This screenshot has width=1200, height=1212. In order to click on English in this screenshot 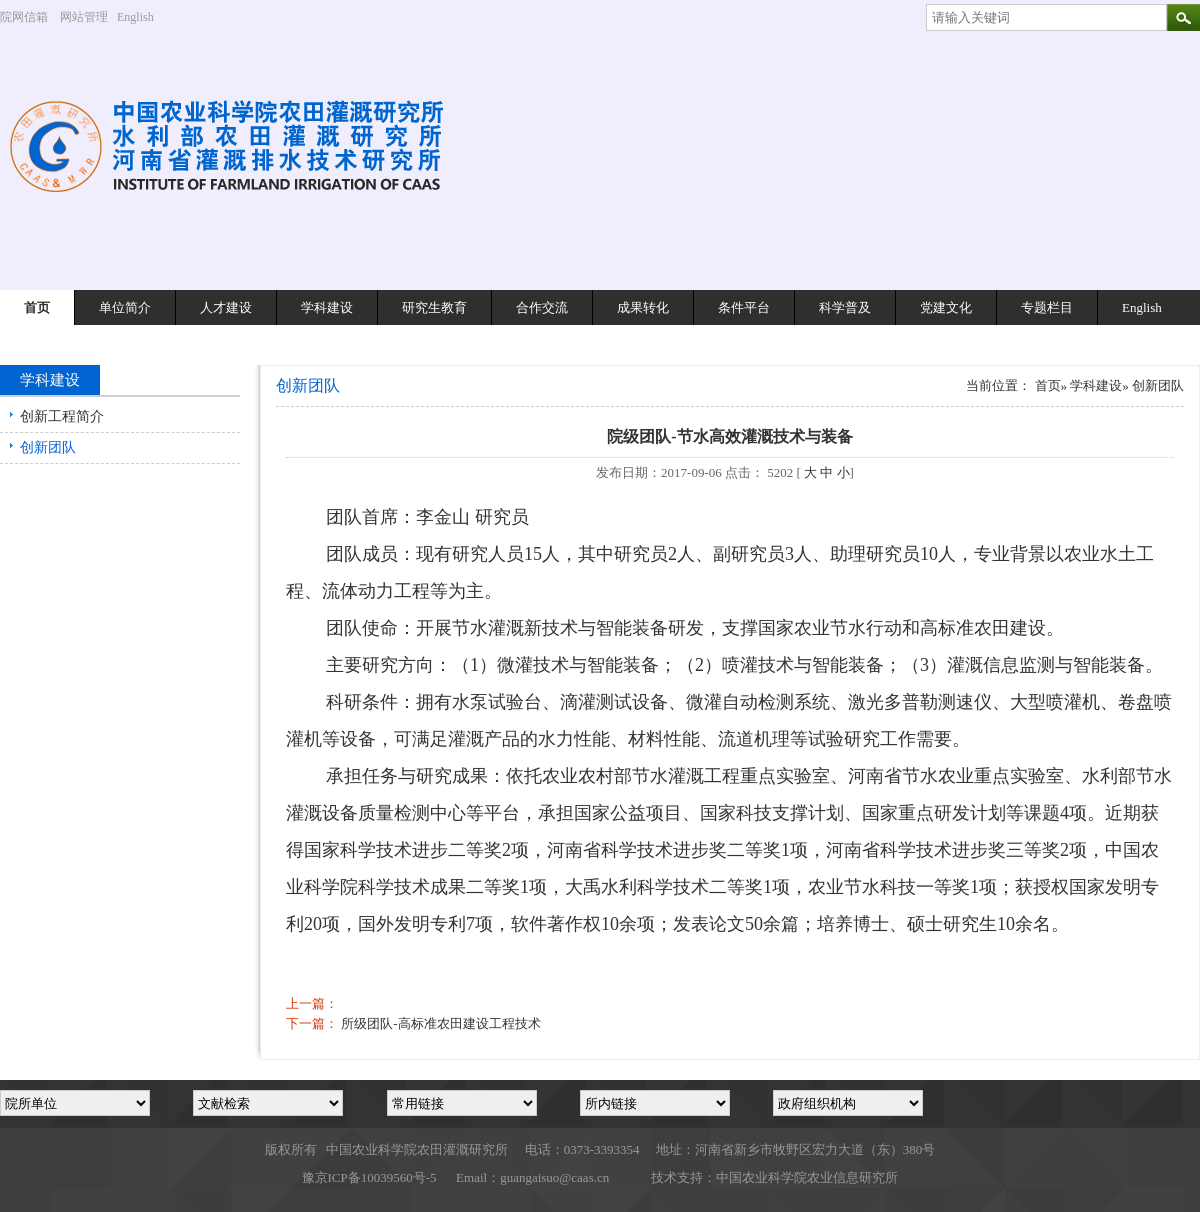, I will do `click(143, 17)`.